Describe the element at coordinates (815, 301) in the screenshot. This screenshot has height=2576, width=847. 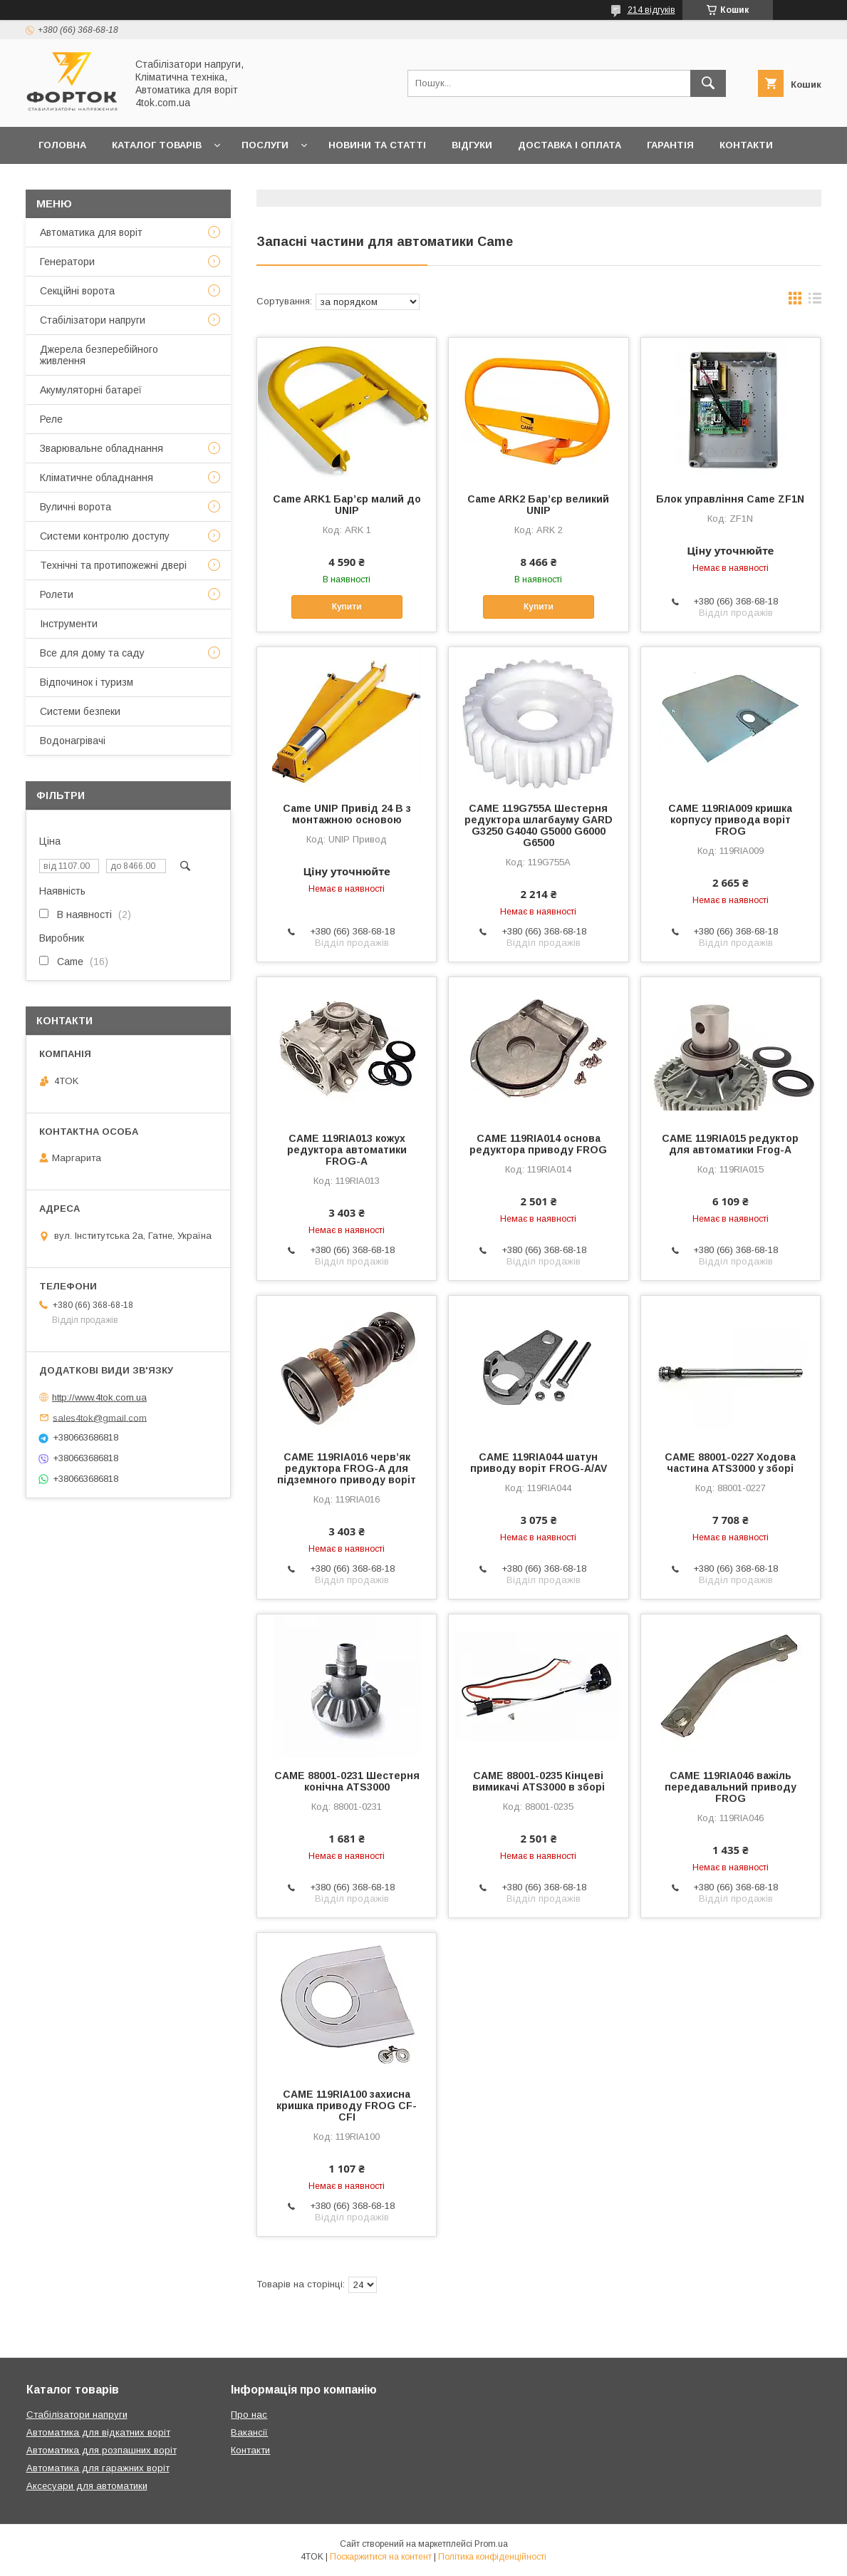
I see `в виде списка` at that location.